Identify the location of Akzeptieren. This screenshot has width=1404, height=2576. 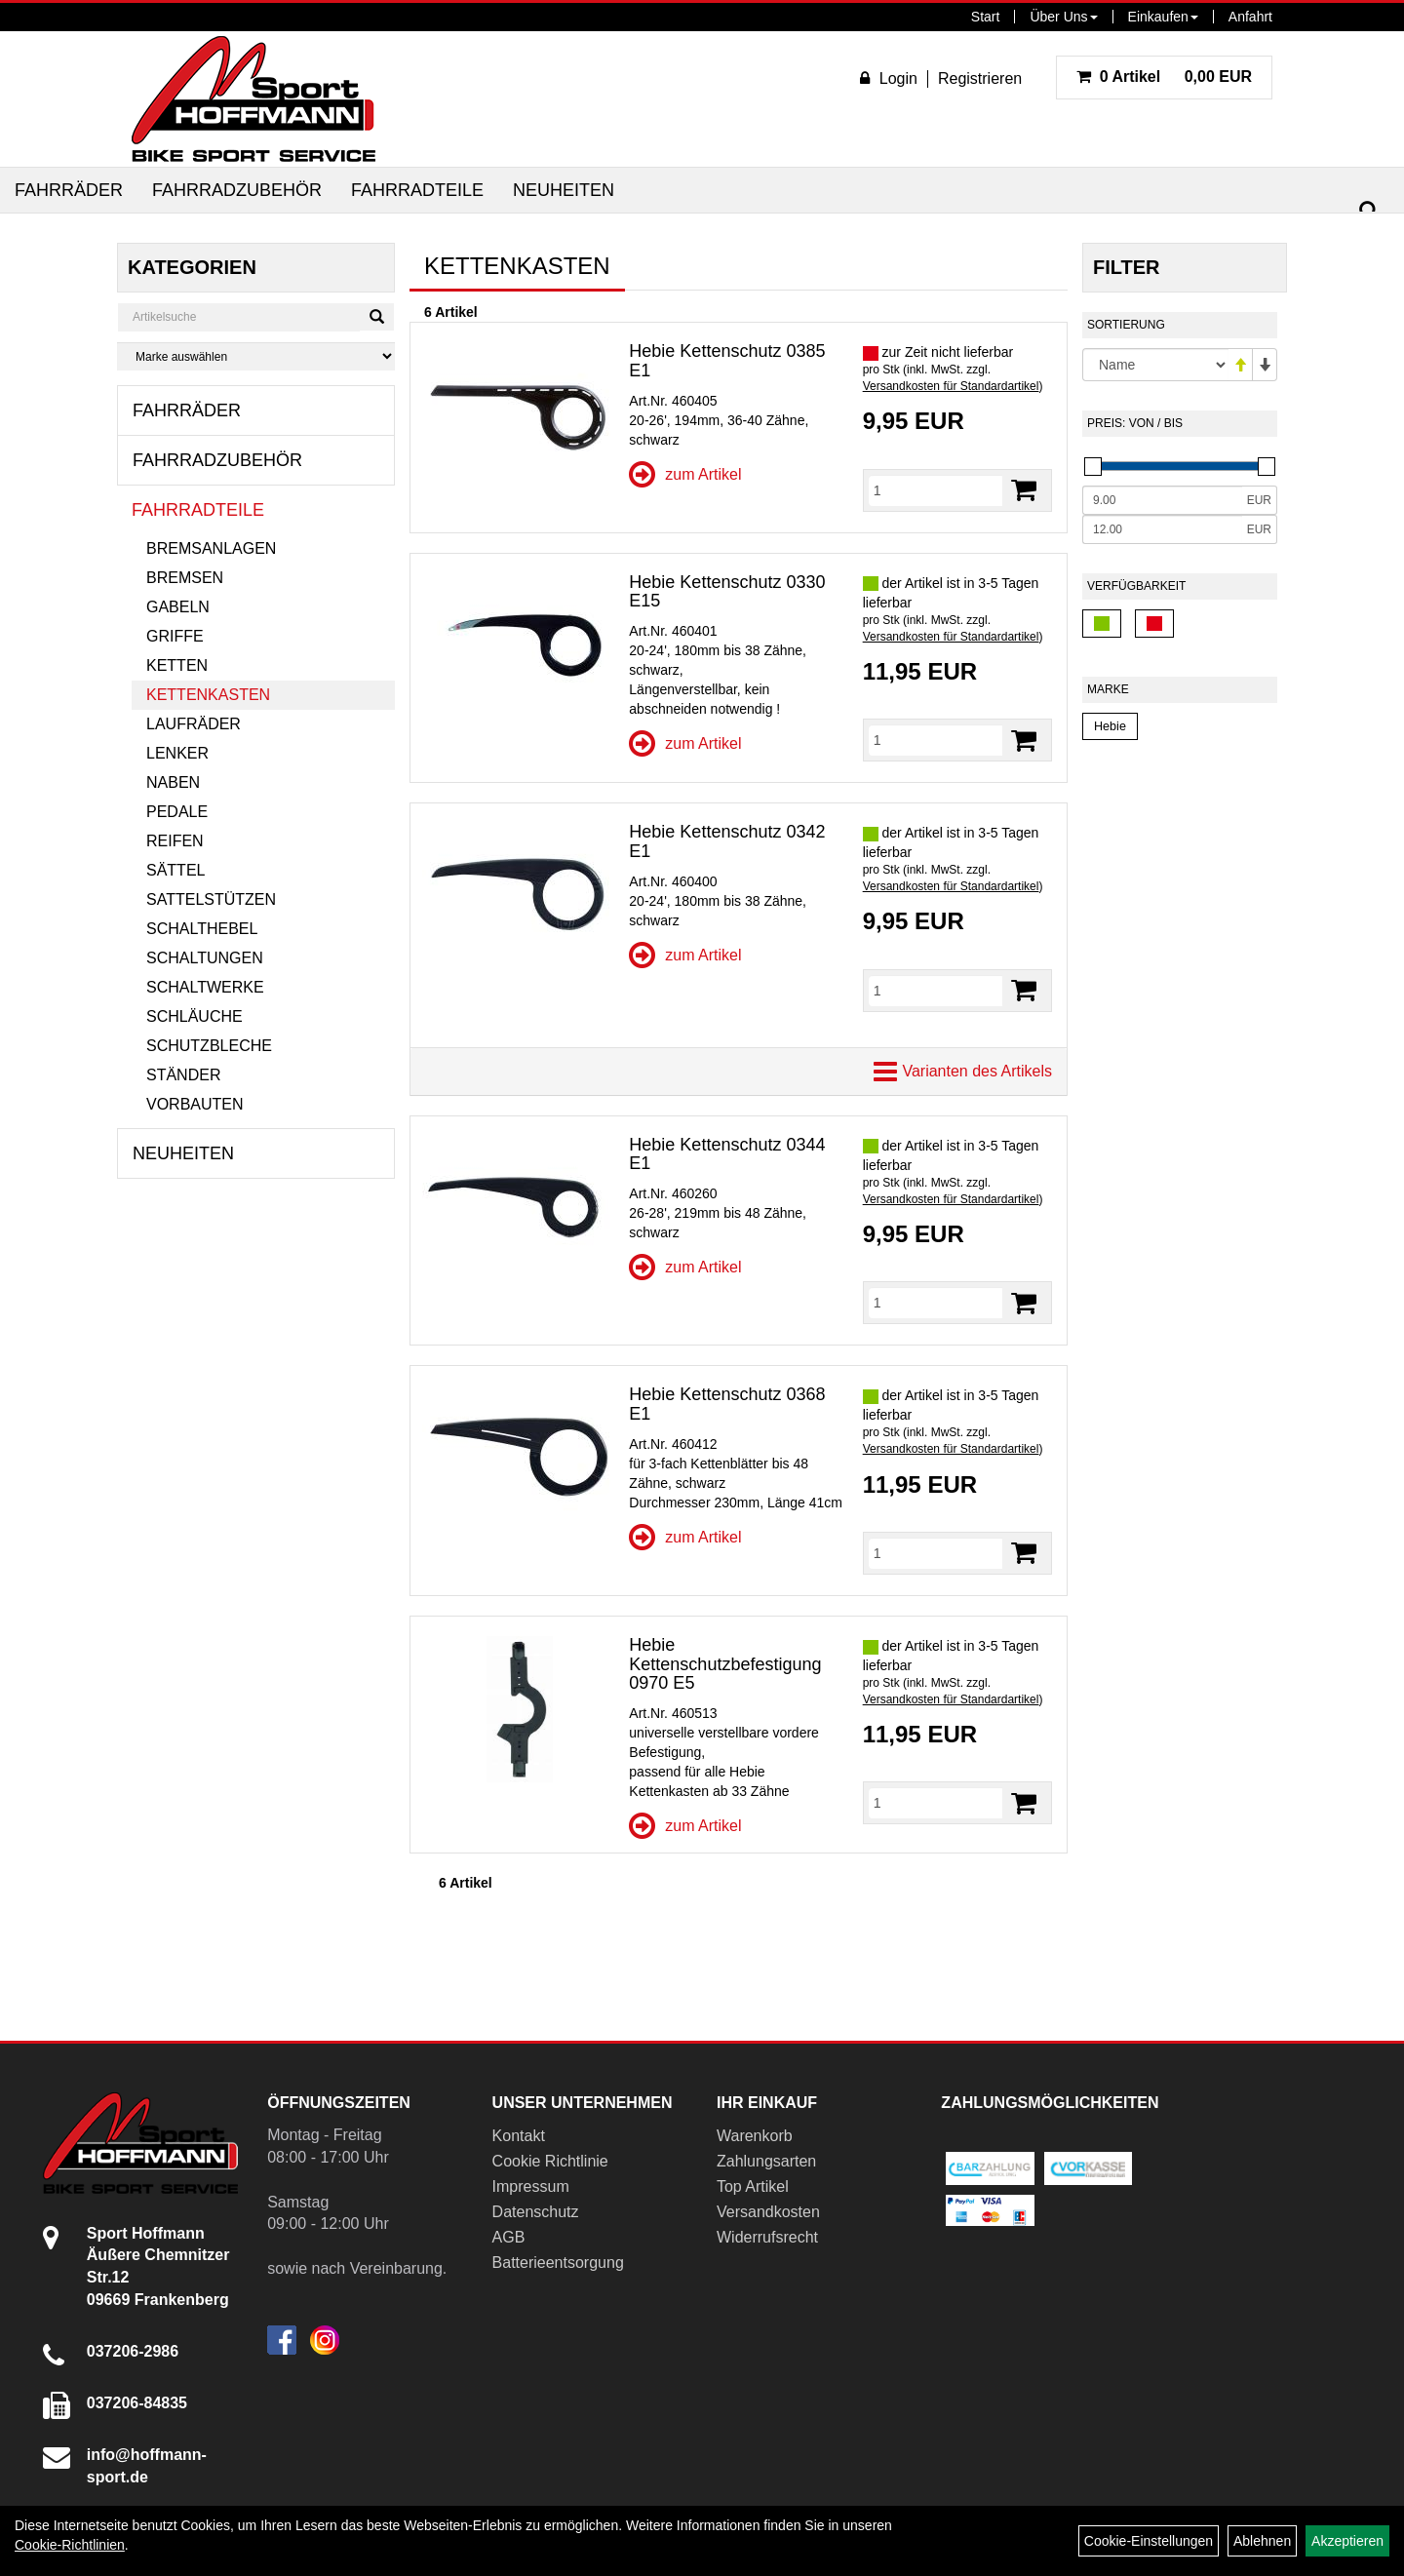
(1347, 2541).